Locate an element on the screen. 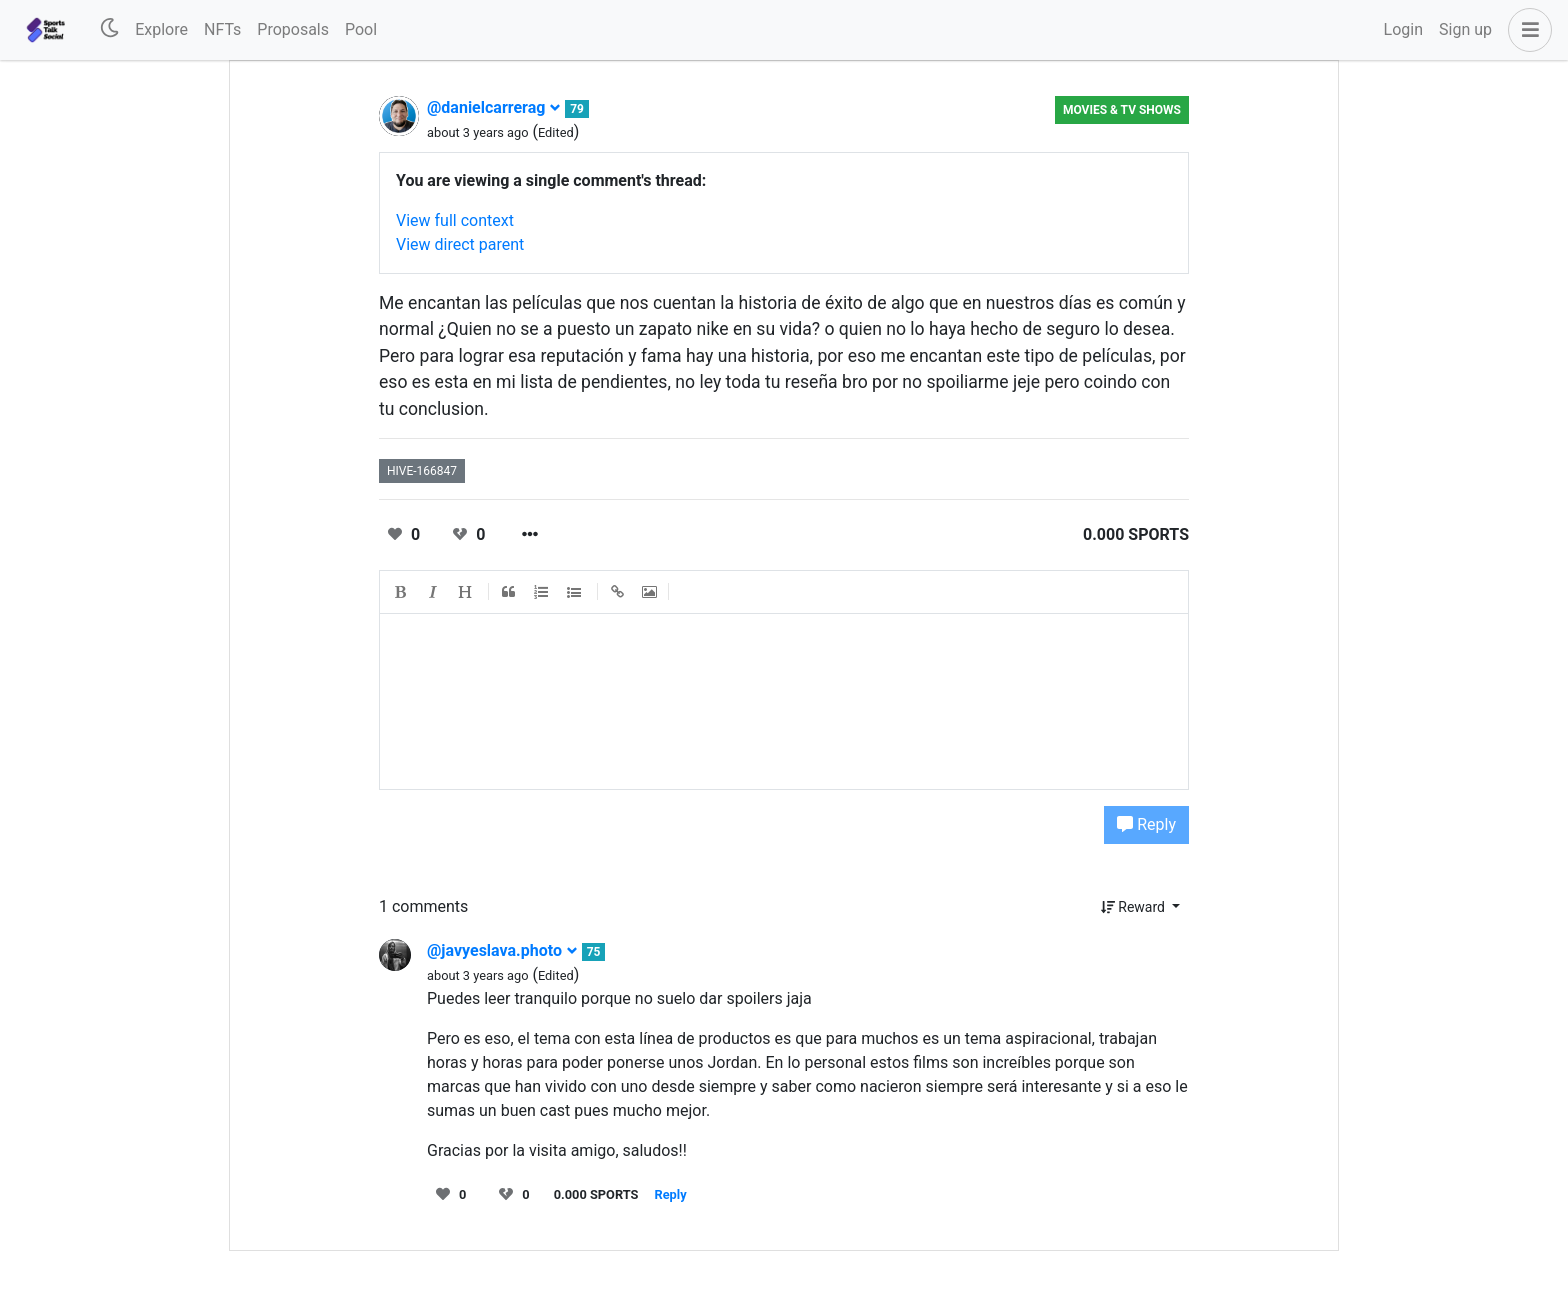  Proposals is located at coordinates (293, 29).